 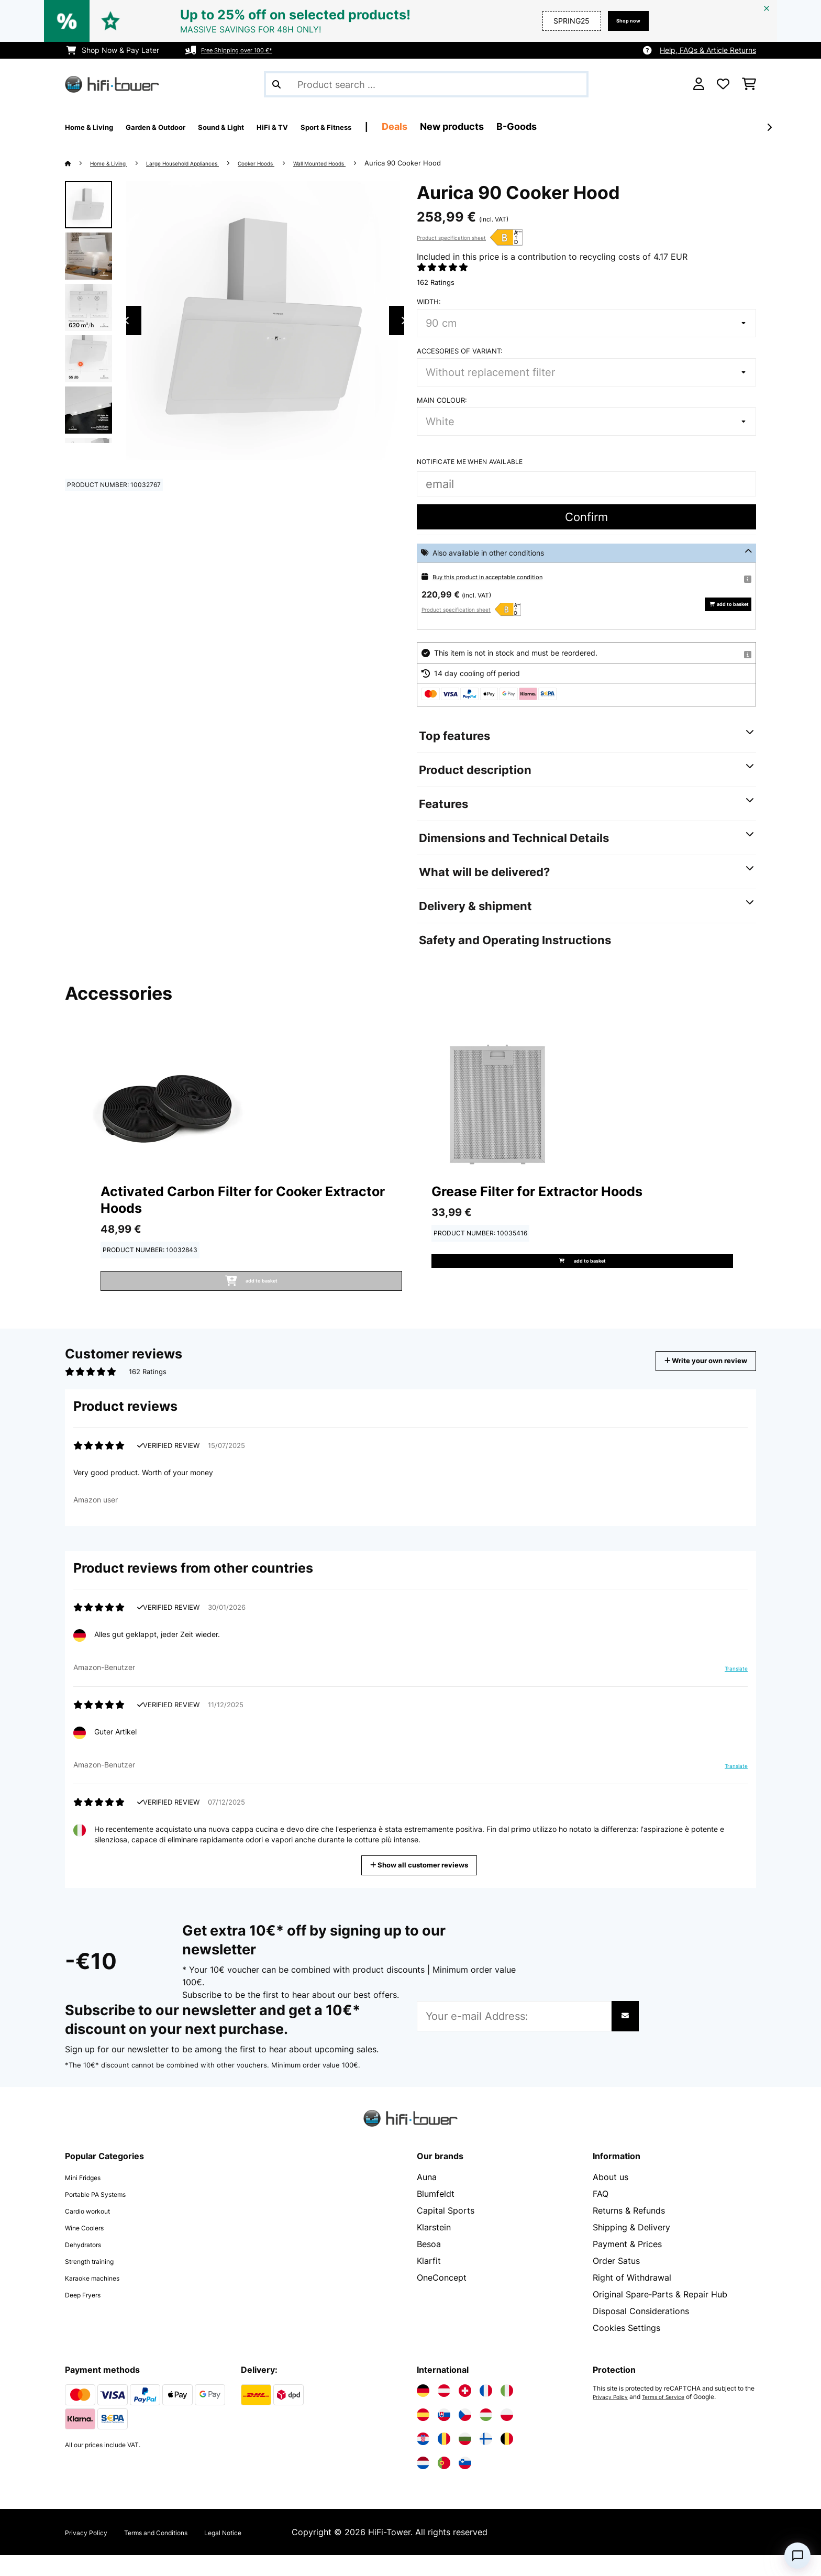 What do you see at coordinates (89, 2315) in the screenshot?
I see `Deep Fryers` at bounding box center [89, 2315].